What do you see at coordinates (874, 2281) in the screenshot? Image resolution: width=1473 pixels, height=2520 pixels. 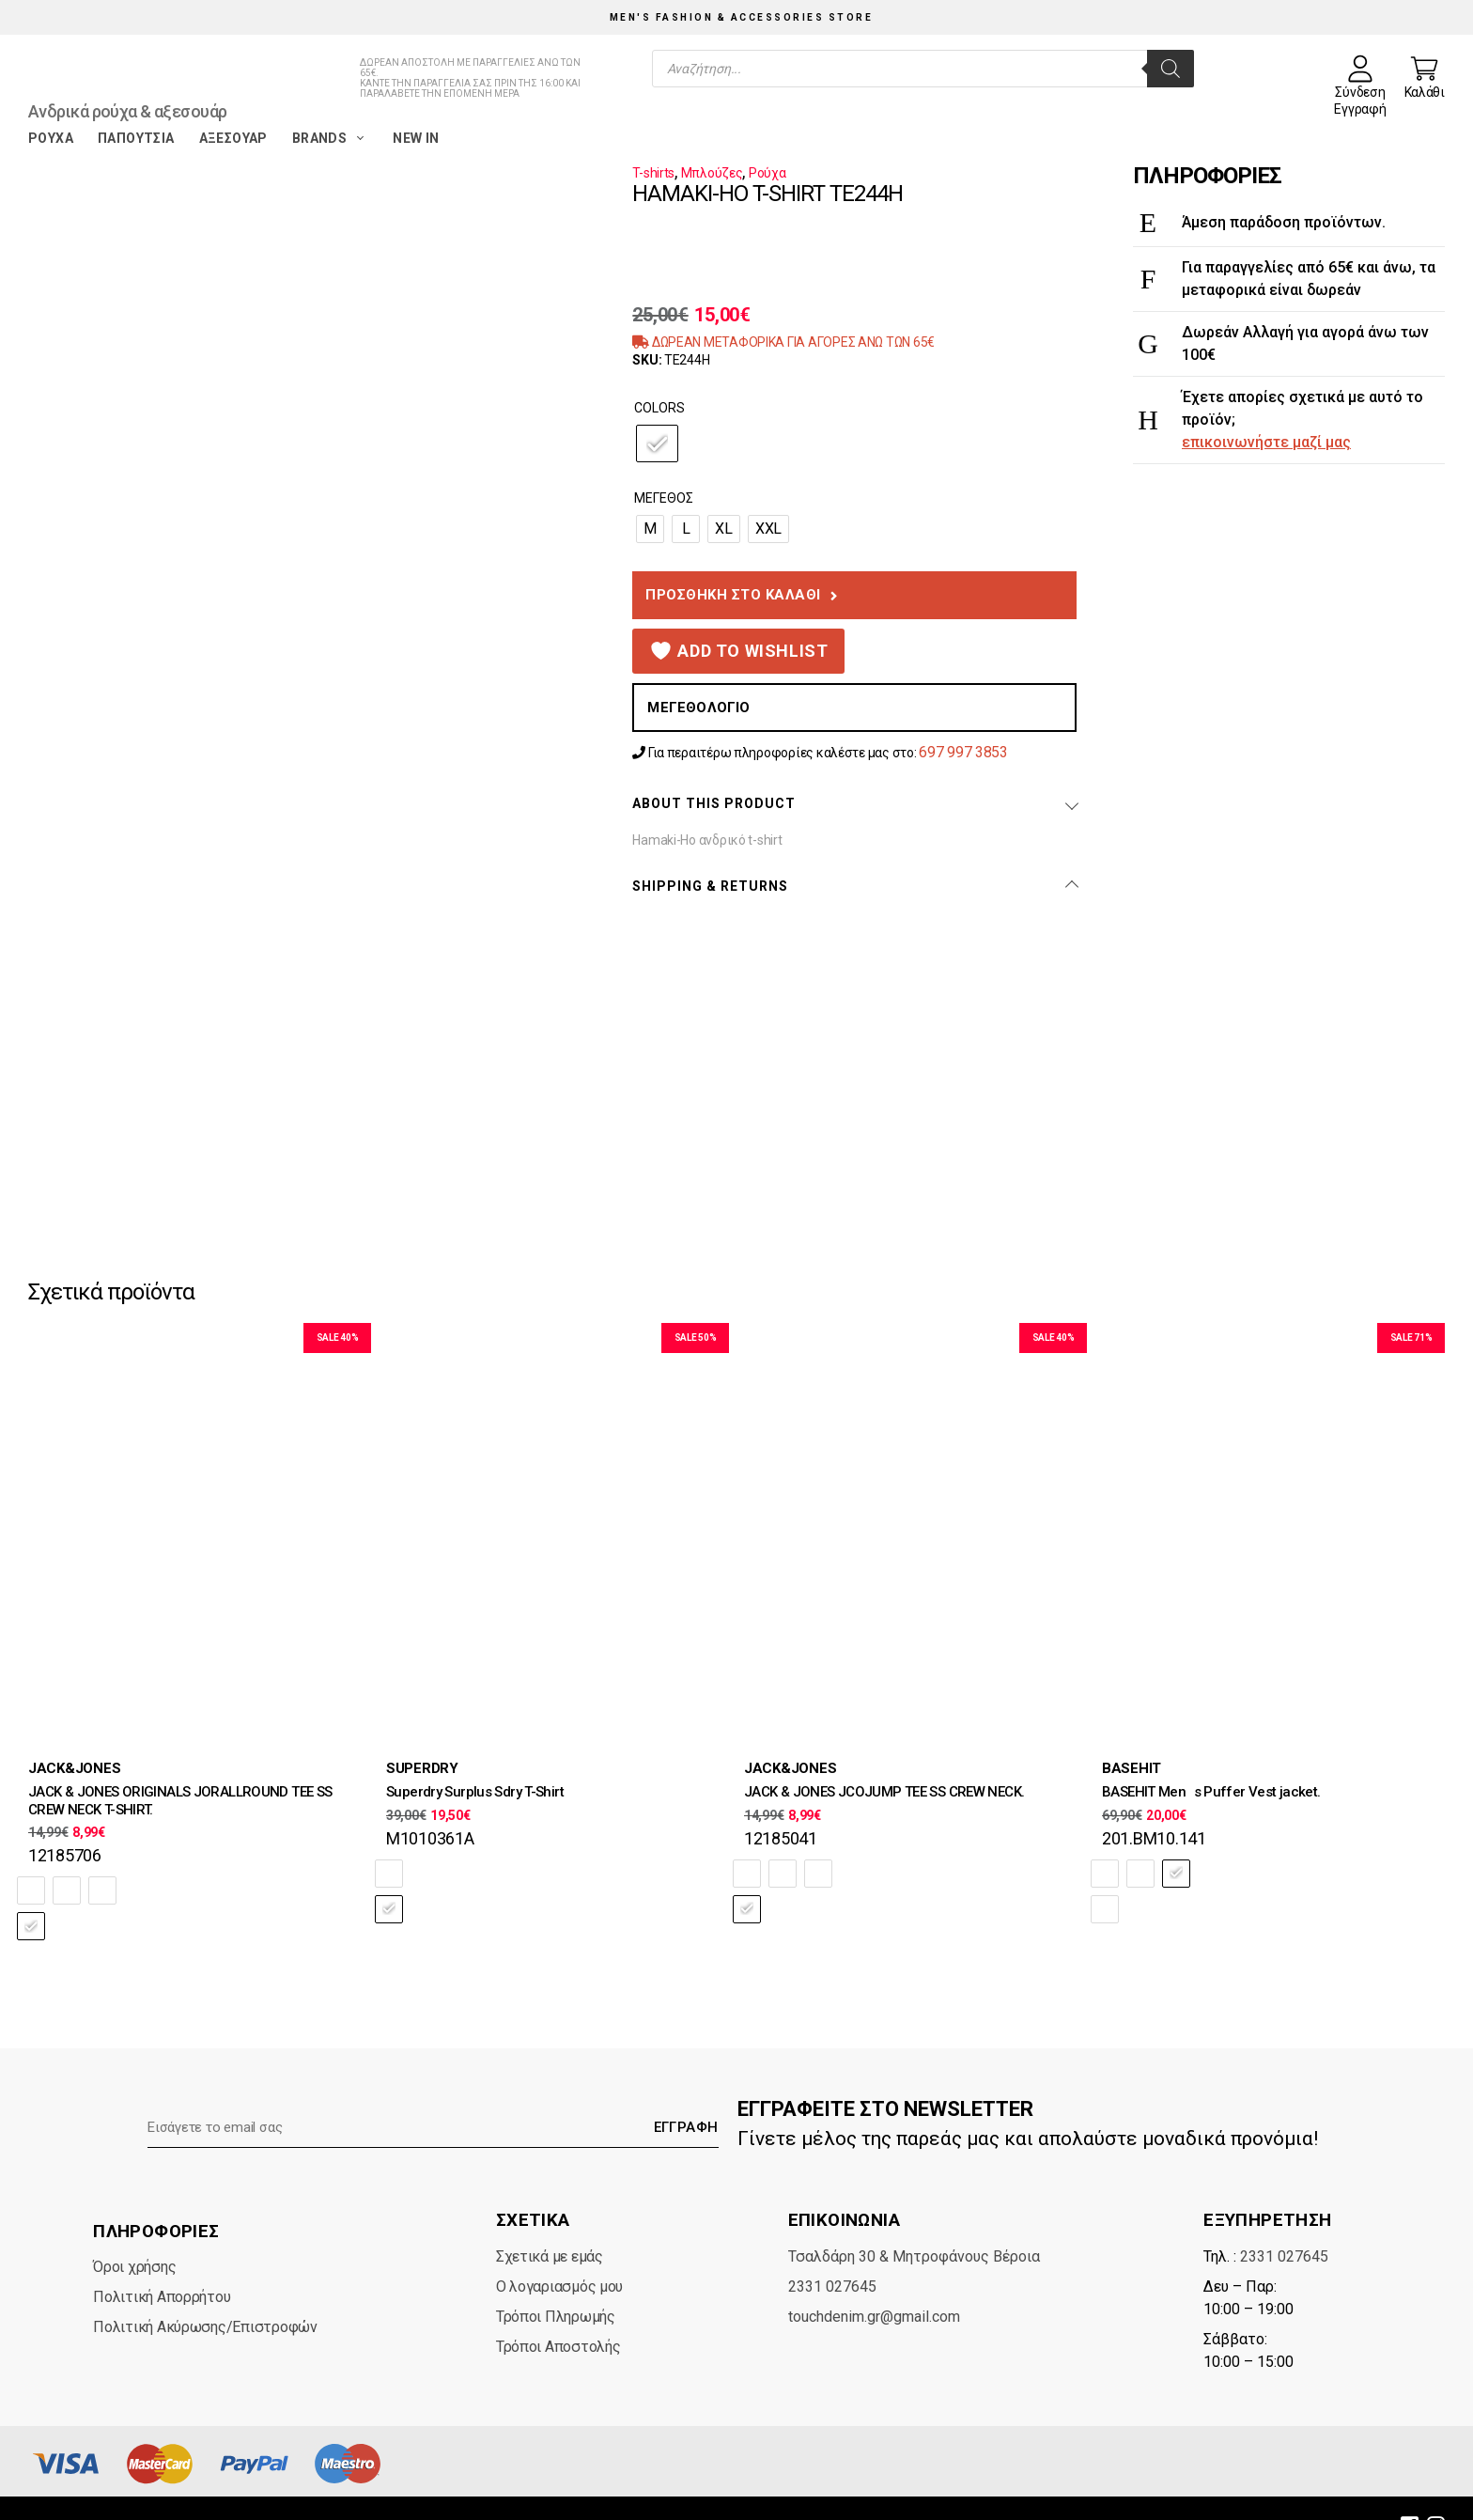 I see `touchdenim.gr@gmail.com` at bounding box center [874, 2281].